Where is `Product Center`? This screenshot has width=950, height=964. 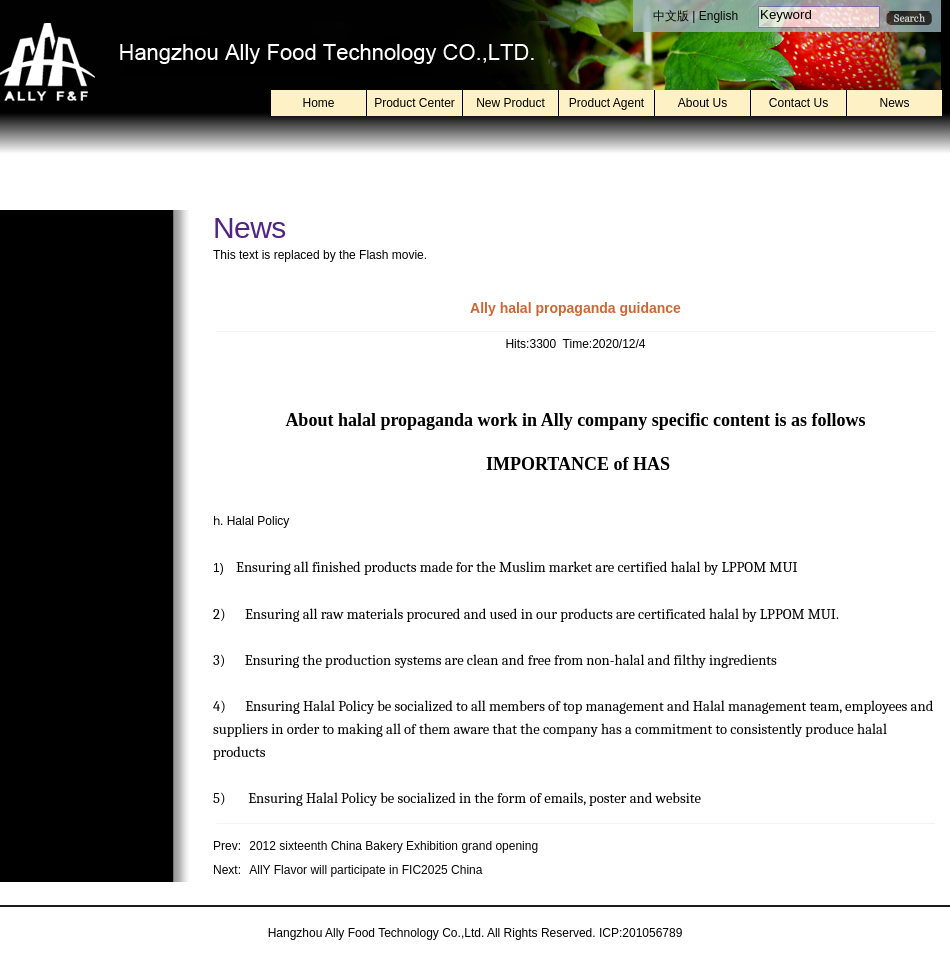
Product Center is located at coordinates (414, 103).